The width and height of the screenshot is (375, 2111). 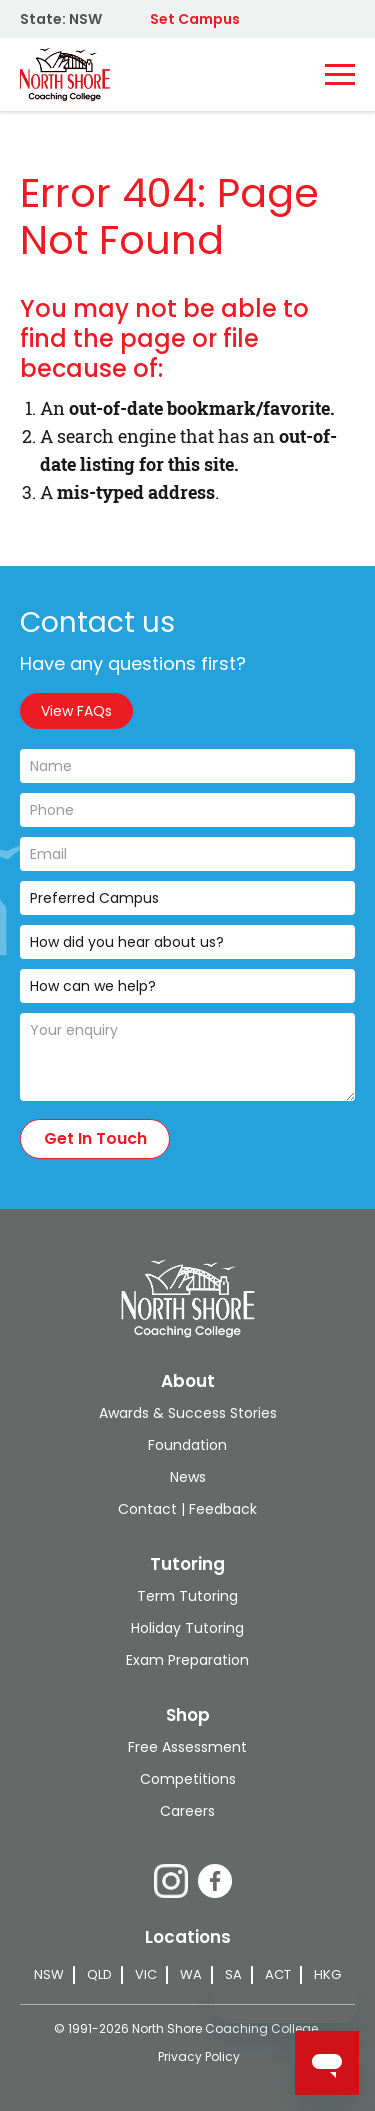 I want to click on View FAQs, so click(x=76, y=711).